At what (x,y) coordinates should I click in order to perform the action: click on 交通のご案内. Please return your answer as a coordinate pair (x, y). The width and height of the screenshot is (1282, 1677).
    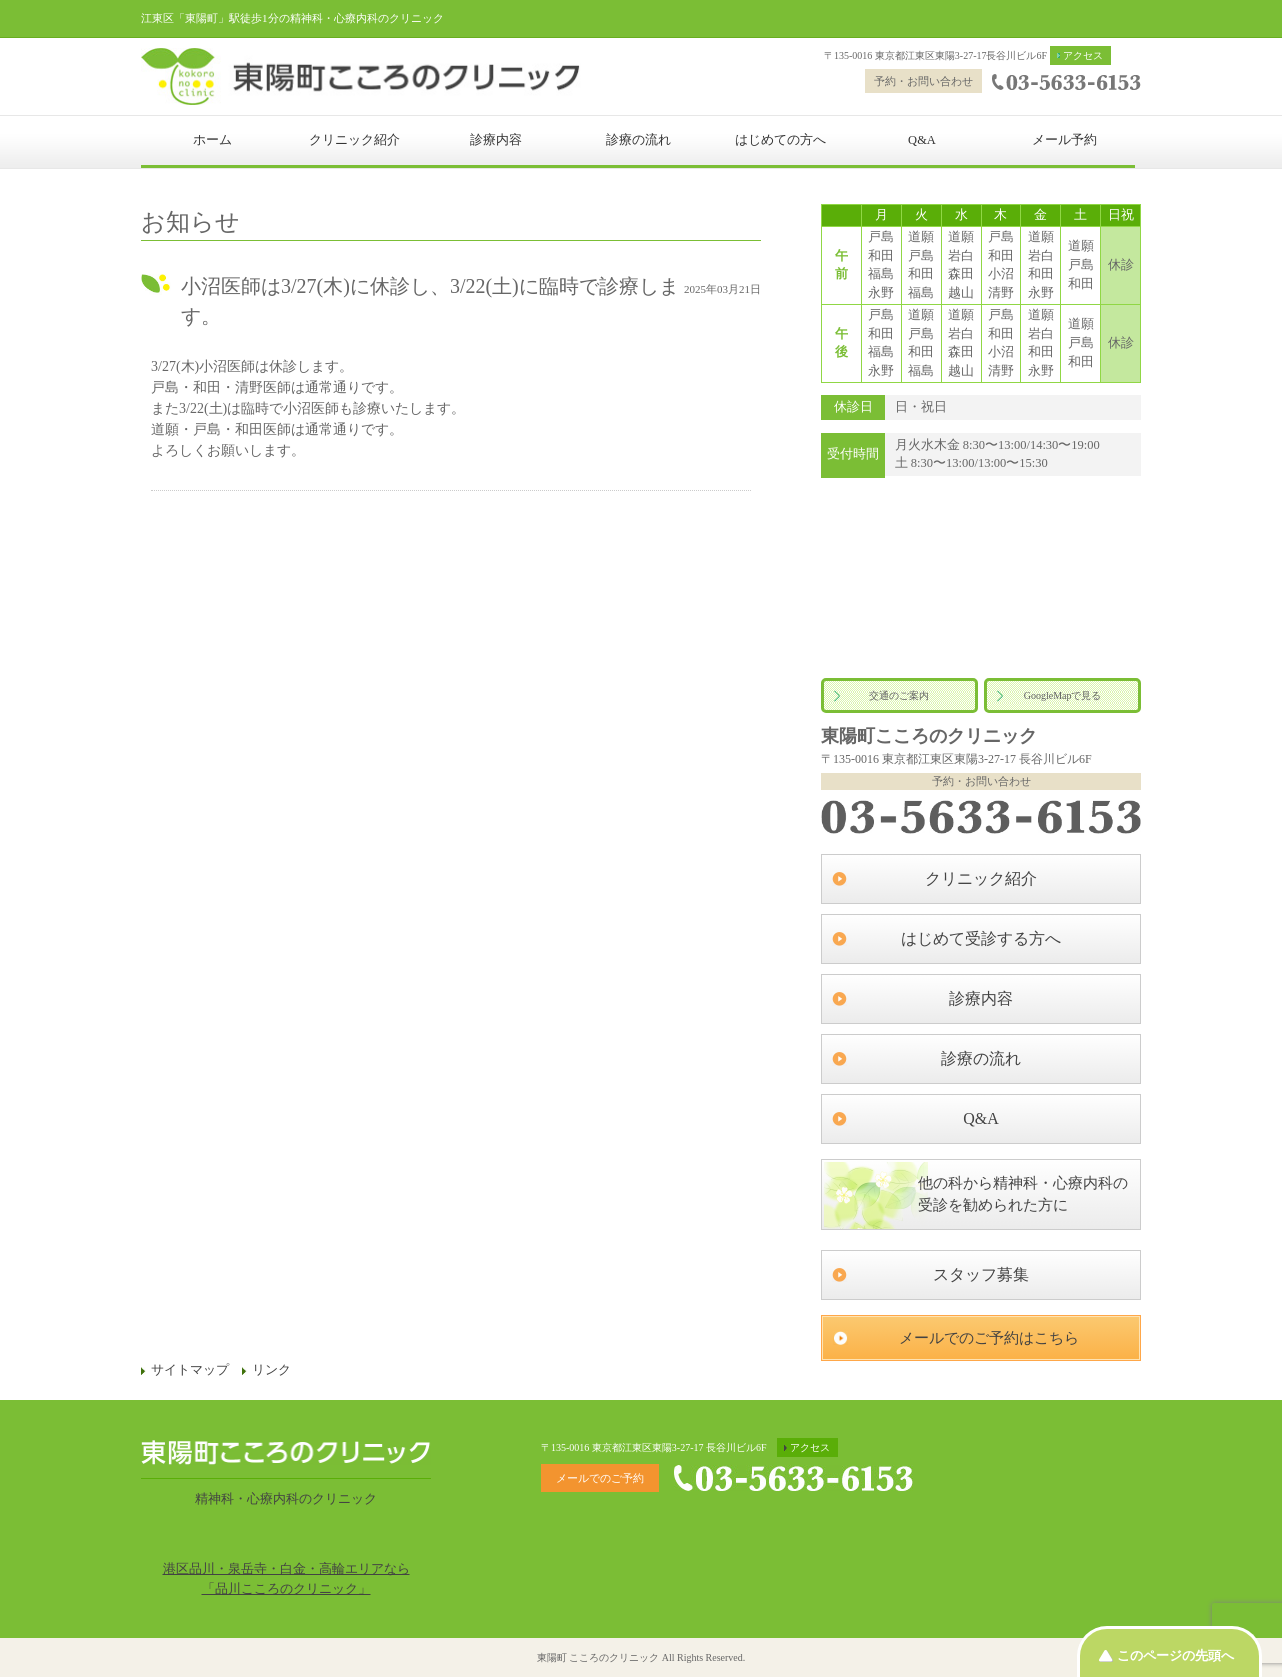
    Looking at the image, I should click on (899, 695).